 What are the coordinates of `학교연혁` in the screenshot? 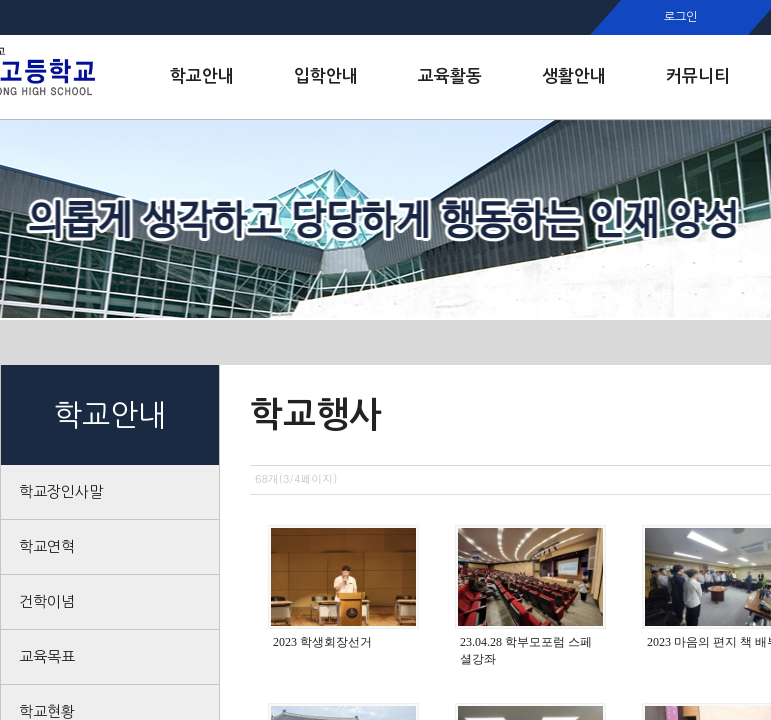 It's located at (47, 546).